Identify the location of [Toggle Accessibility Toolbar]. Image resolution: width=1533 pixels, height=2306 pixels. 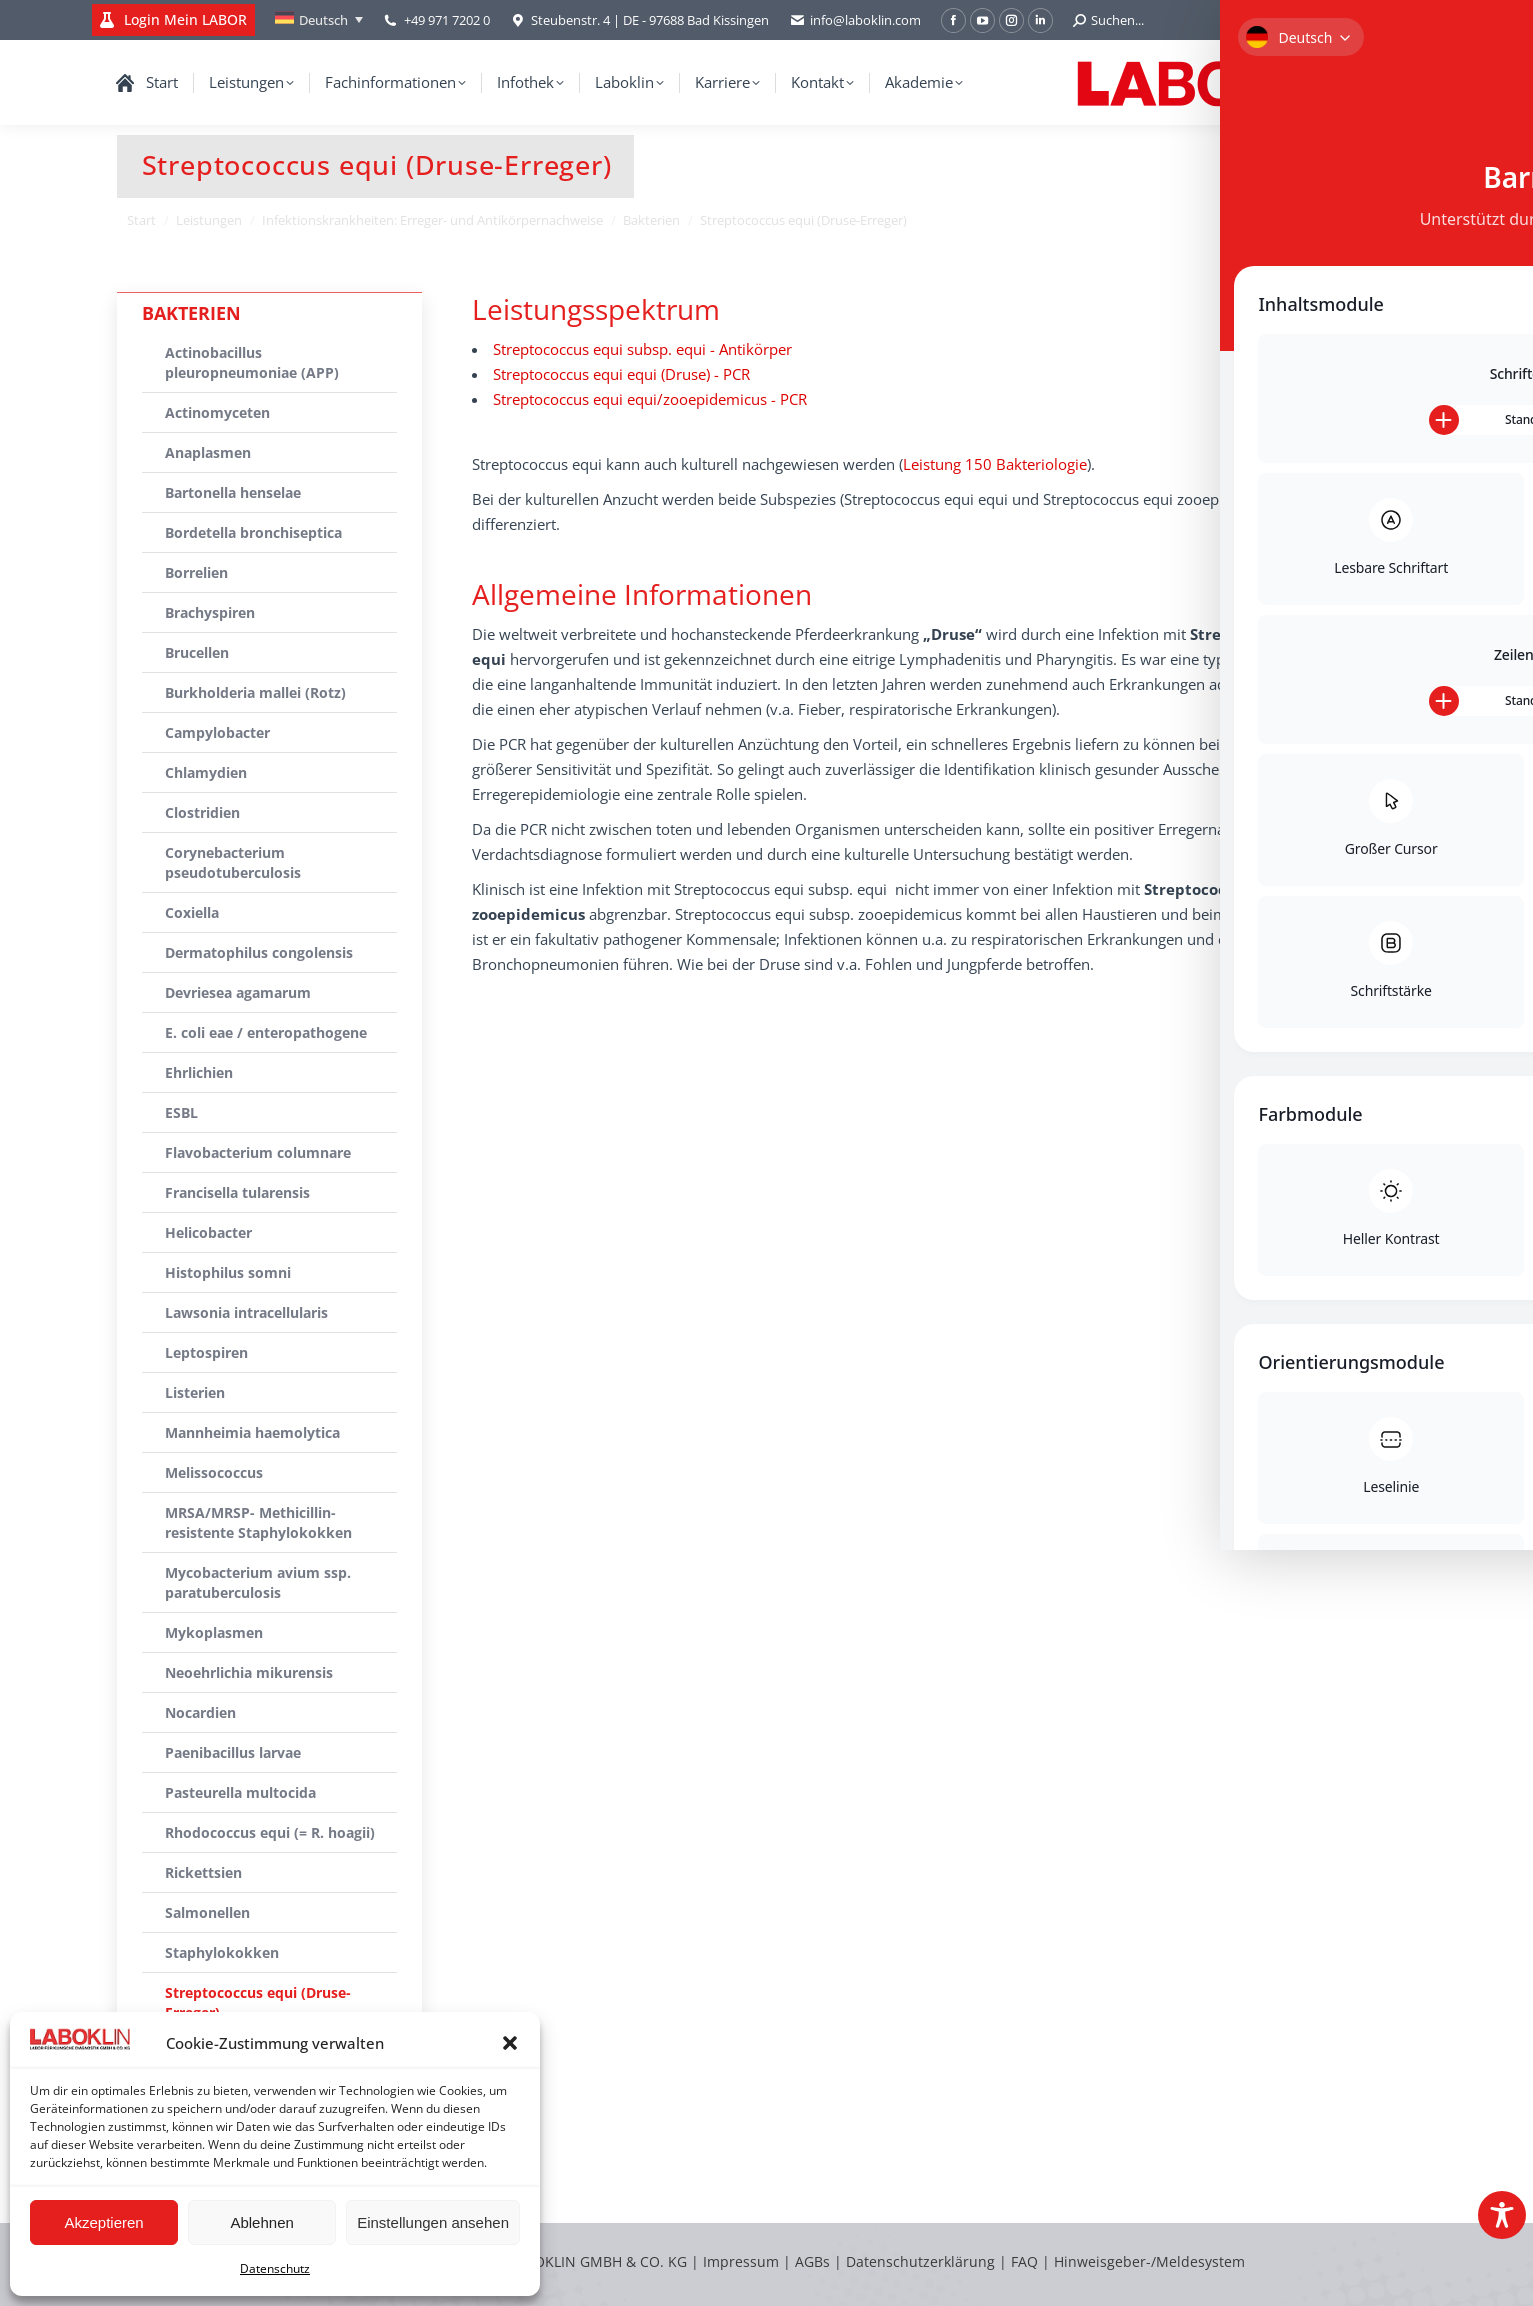
(1502, 2215).